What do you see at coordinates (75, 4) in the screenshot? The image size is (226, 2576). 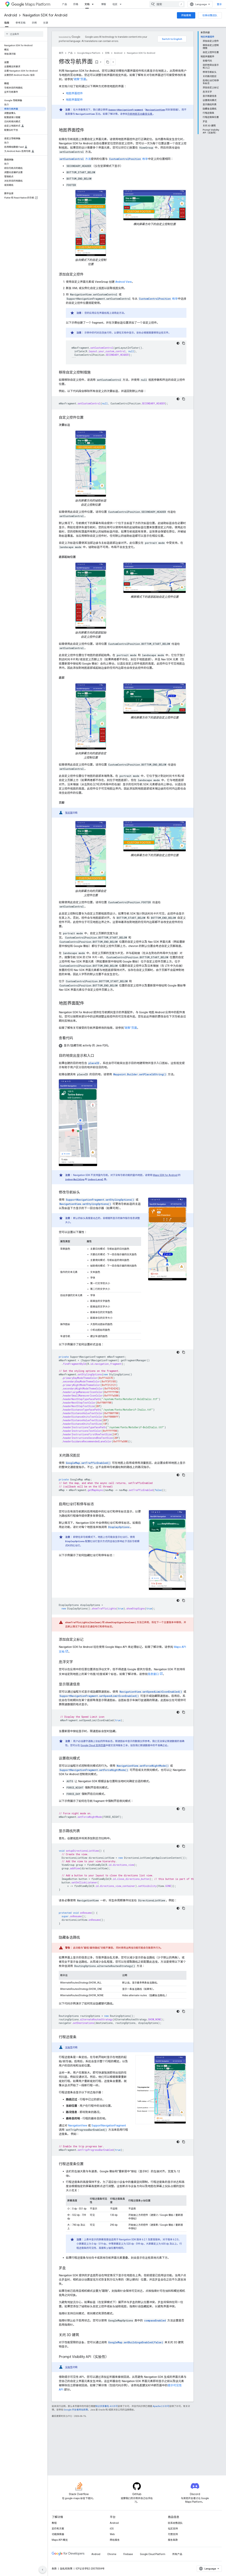 I see `价格` at bounding box center [75, 4].